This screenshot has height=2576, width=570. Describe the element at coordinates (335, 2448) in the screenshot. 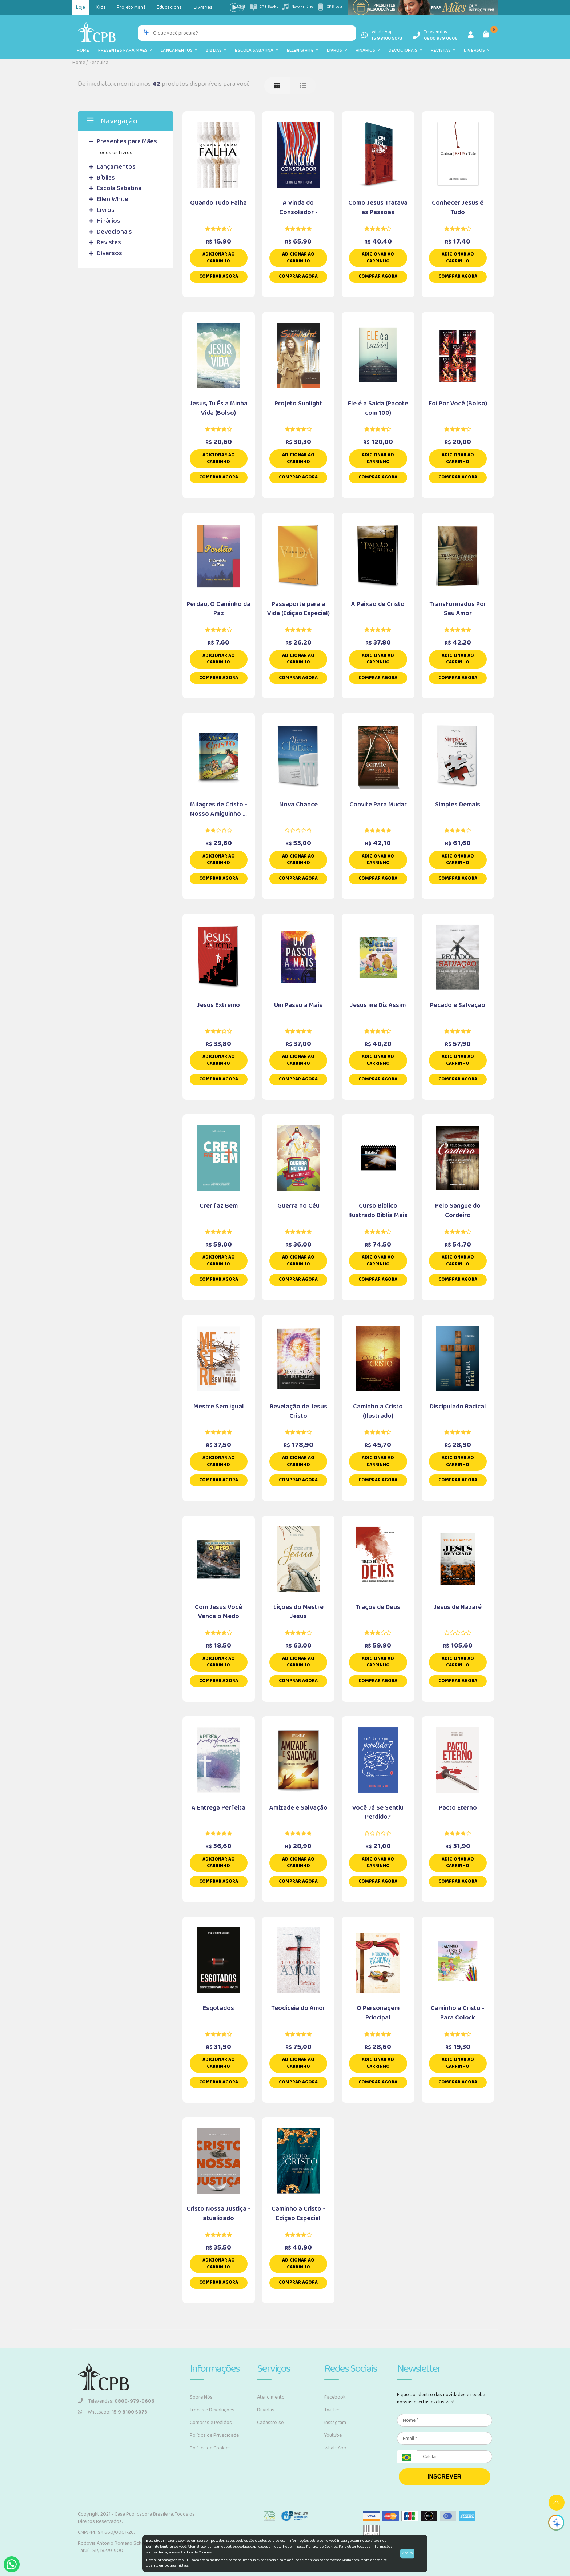

I see `WhatsApp` at that location.